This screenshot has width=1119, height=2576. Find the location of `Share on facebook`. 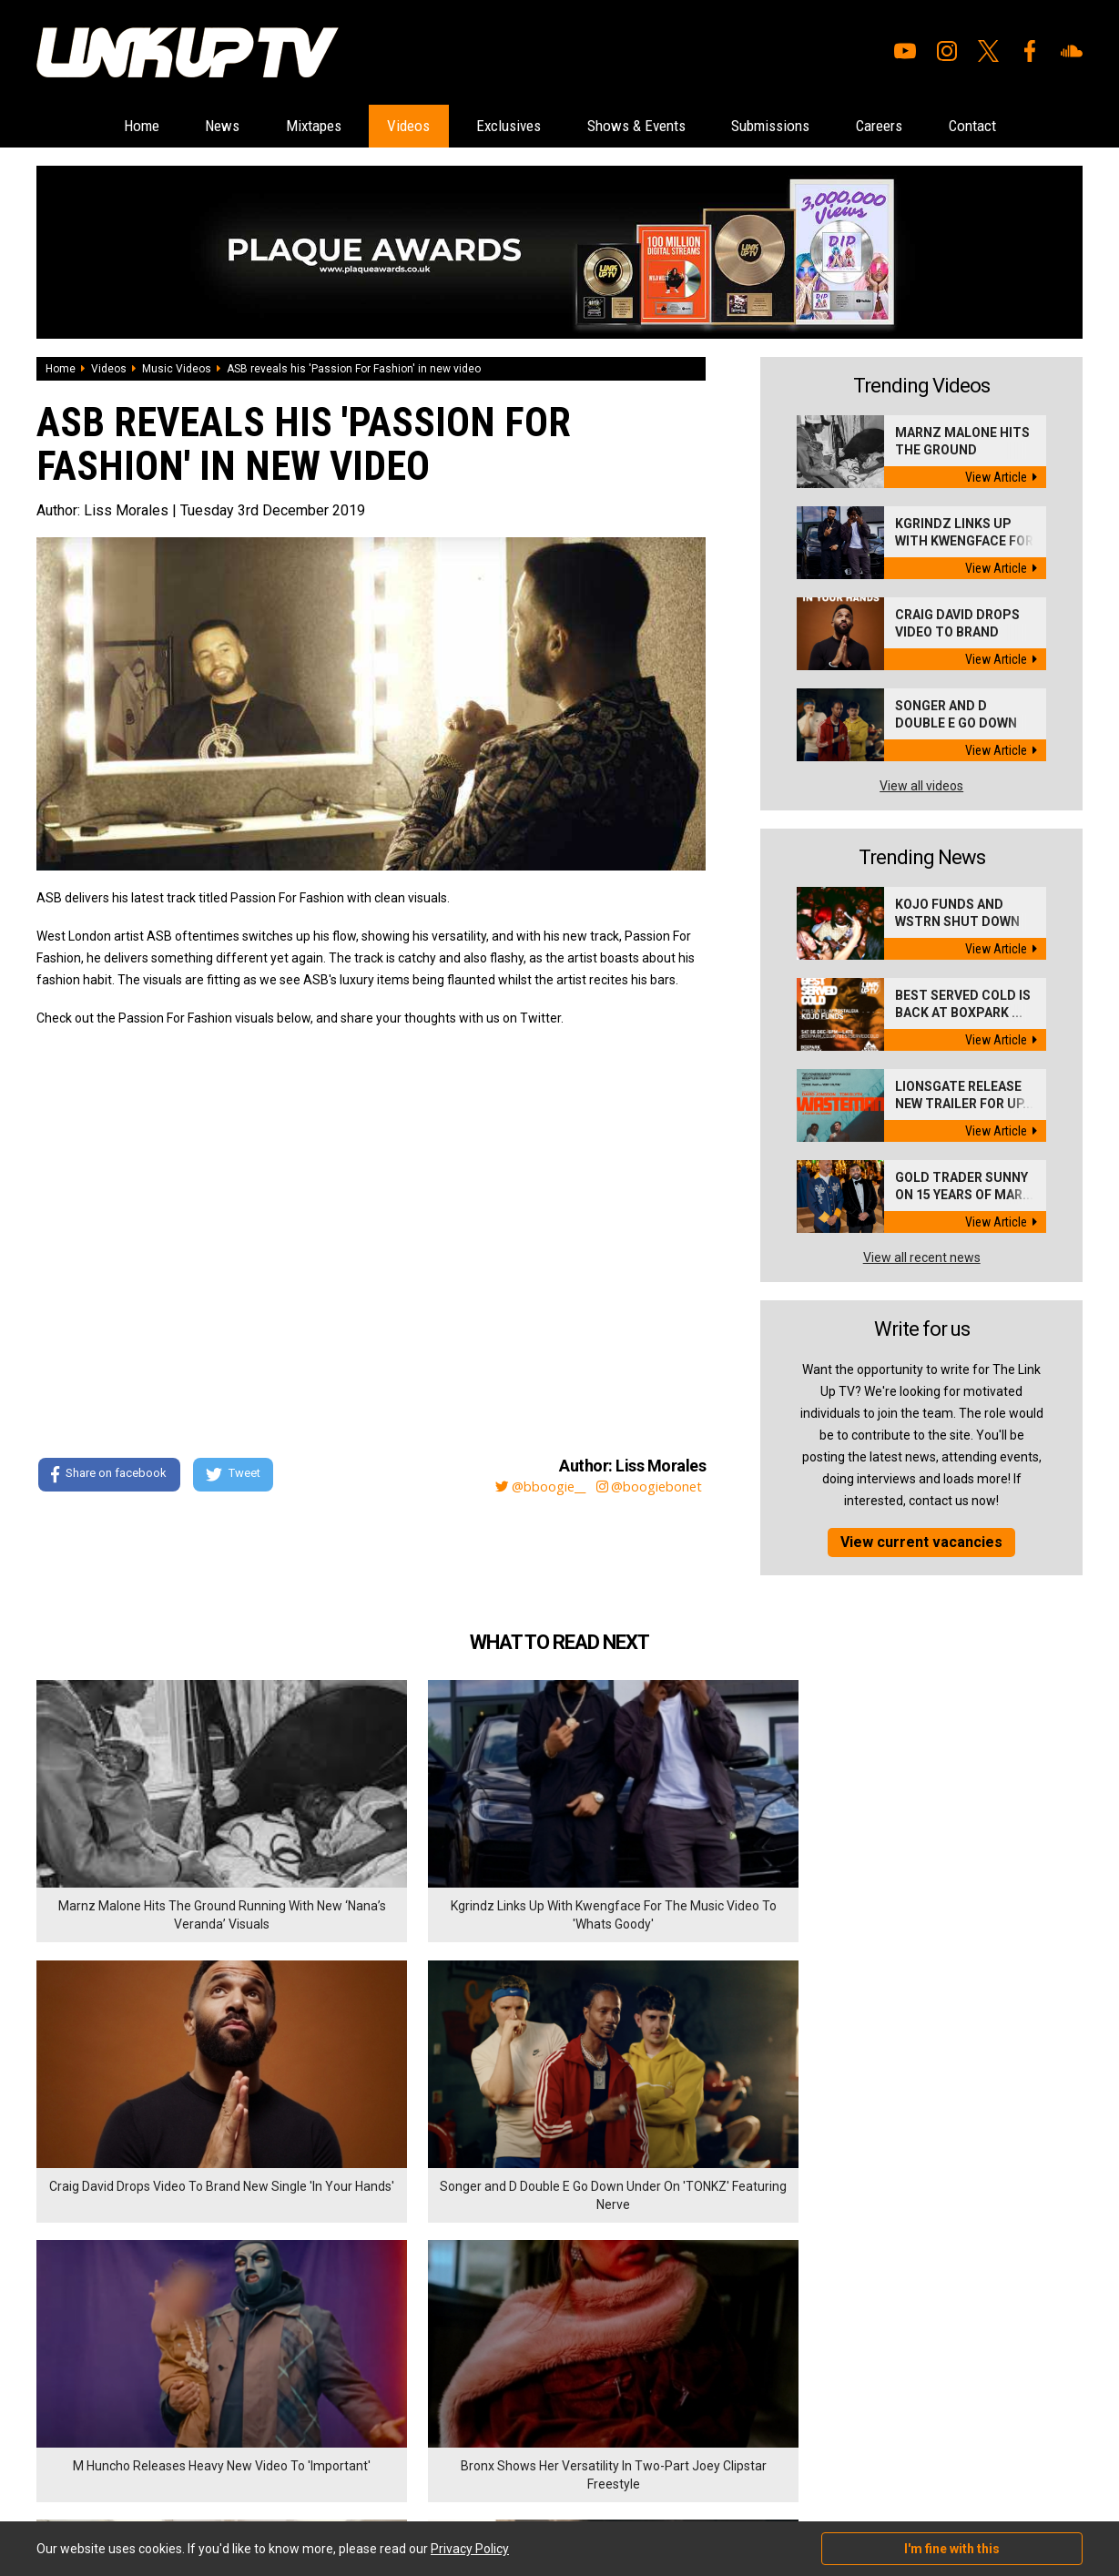

Share on facebook is located at coordinates (109, 1476).